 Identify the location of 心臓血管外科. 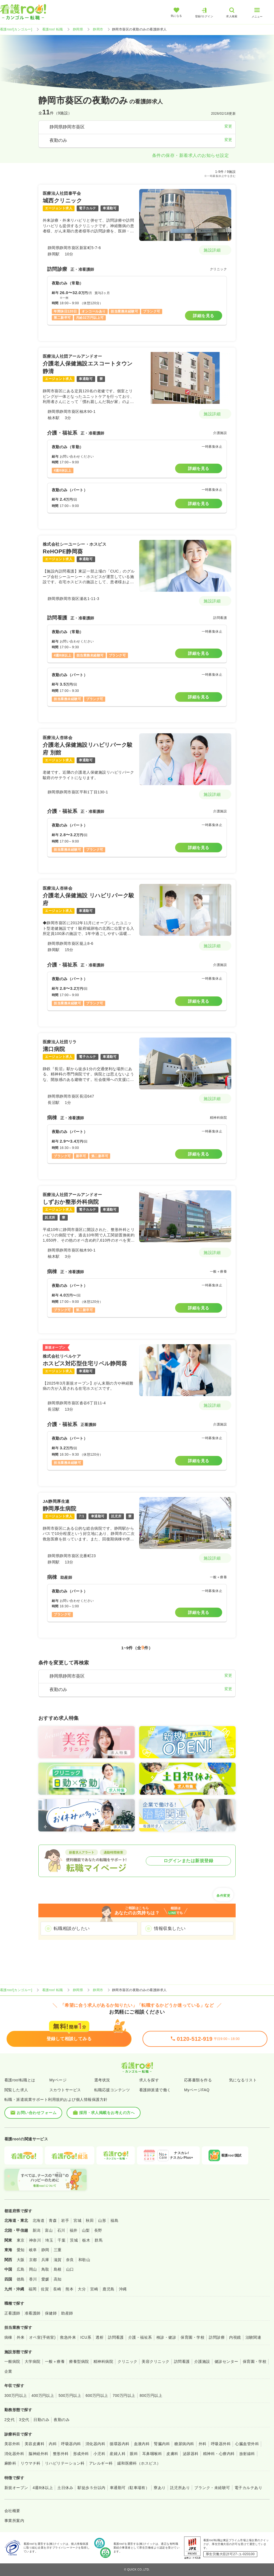
(247, 2444).